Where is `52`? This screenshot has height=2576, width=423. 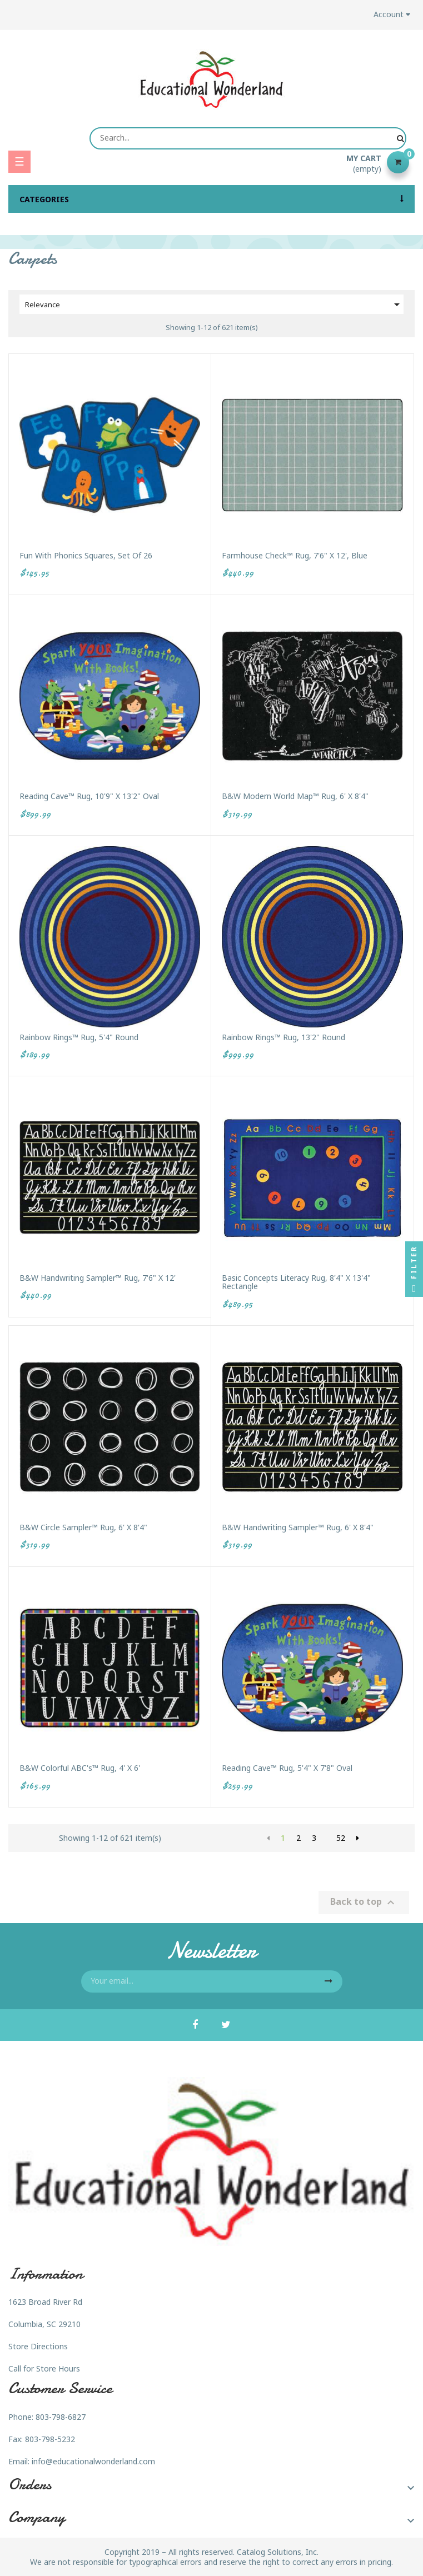
52 is located at coordinates (340, 1838).